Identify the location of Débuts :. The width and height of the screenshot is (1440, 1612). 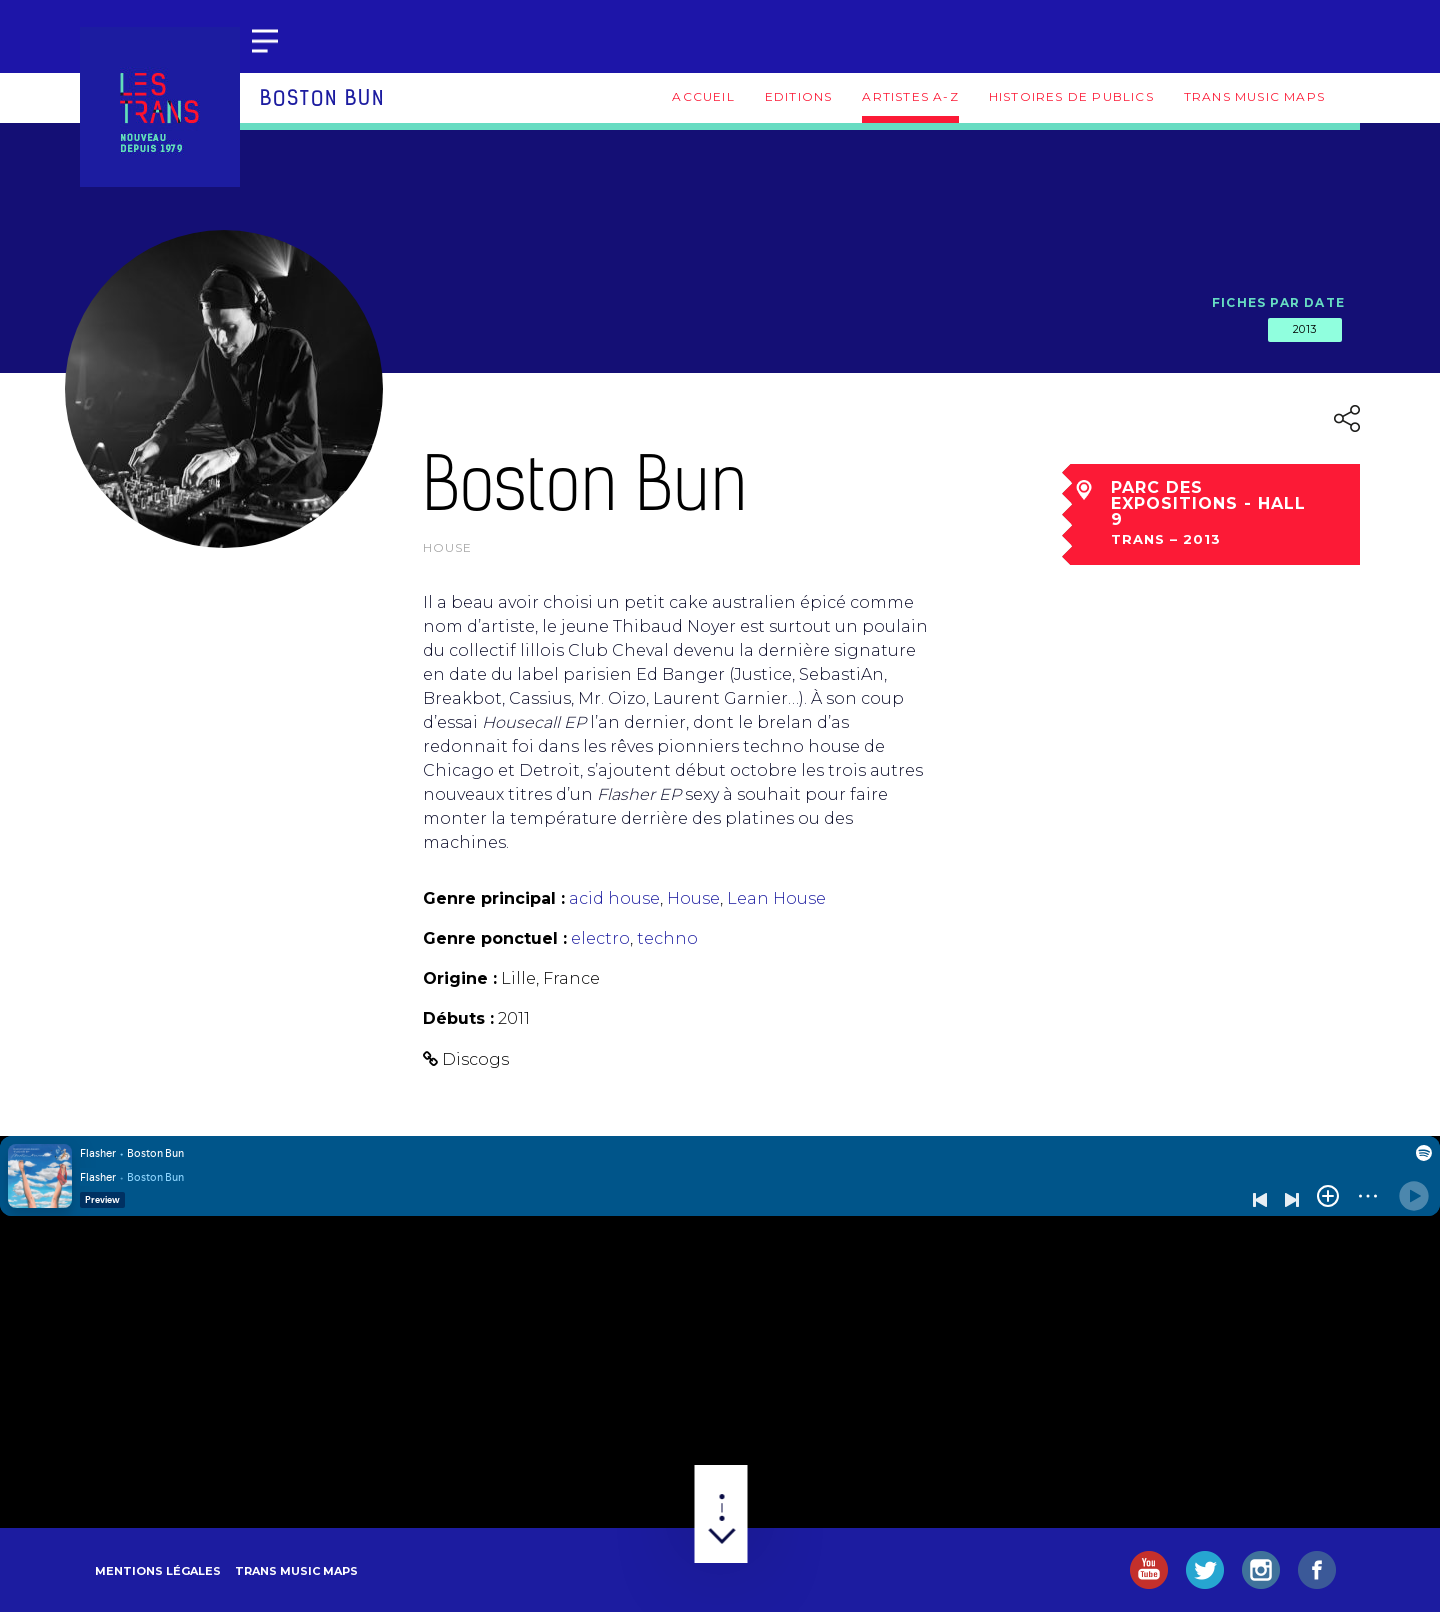
(458, 1018).